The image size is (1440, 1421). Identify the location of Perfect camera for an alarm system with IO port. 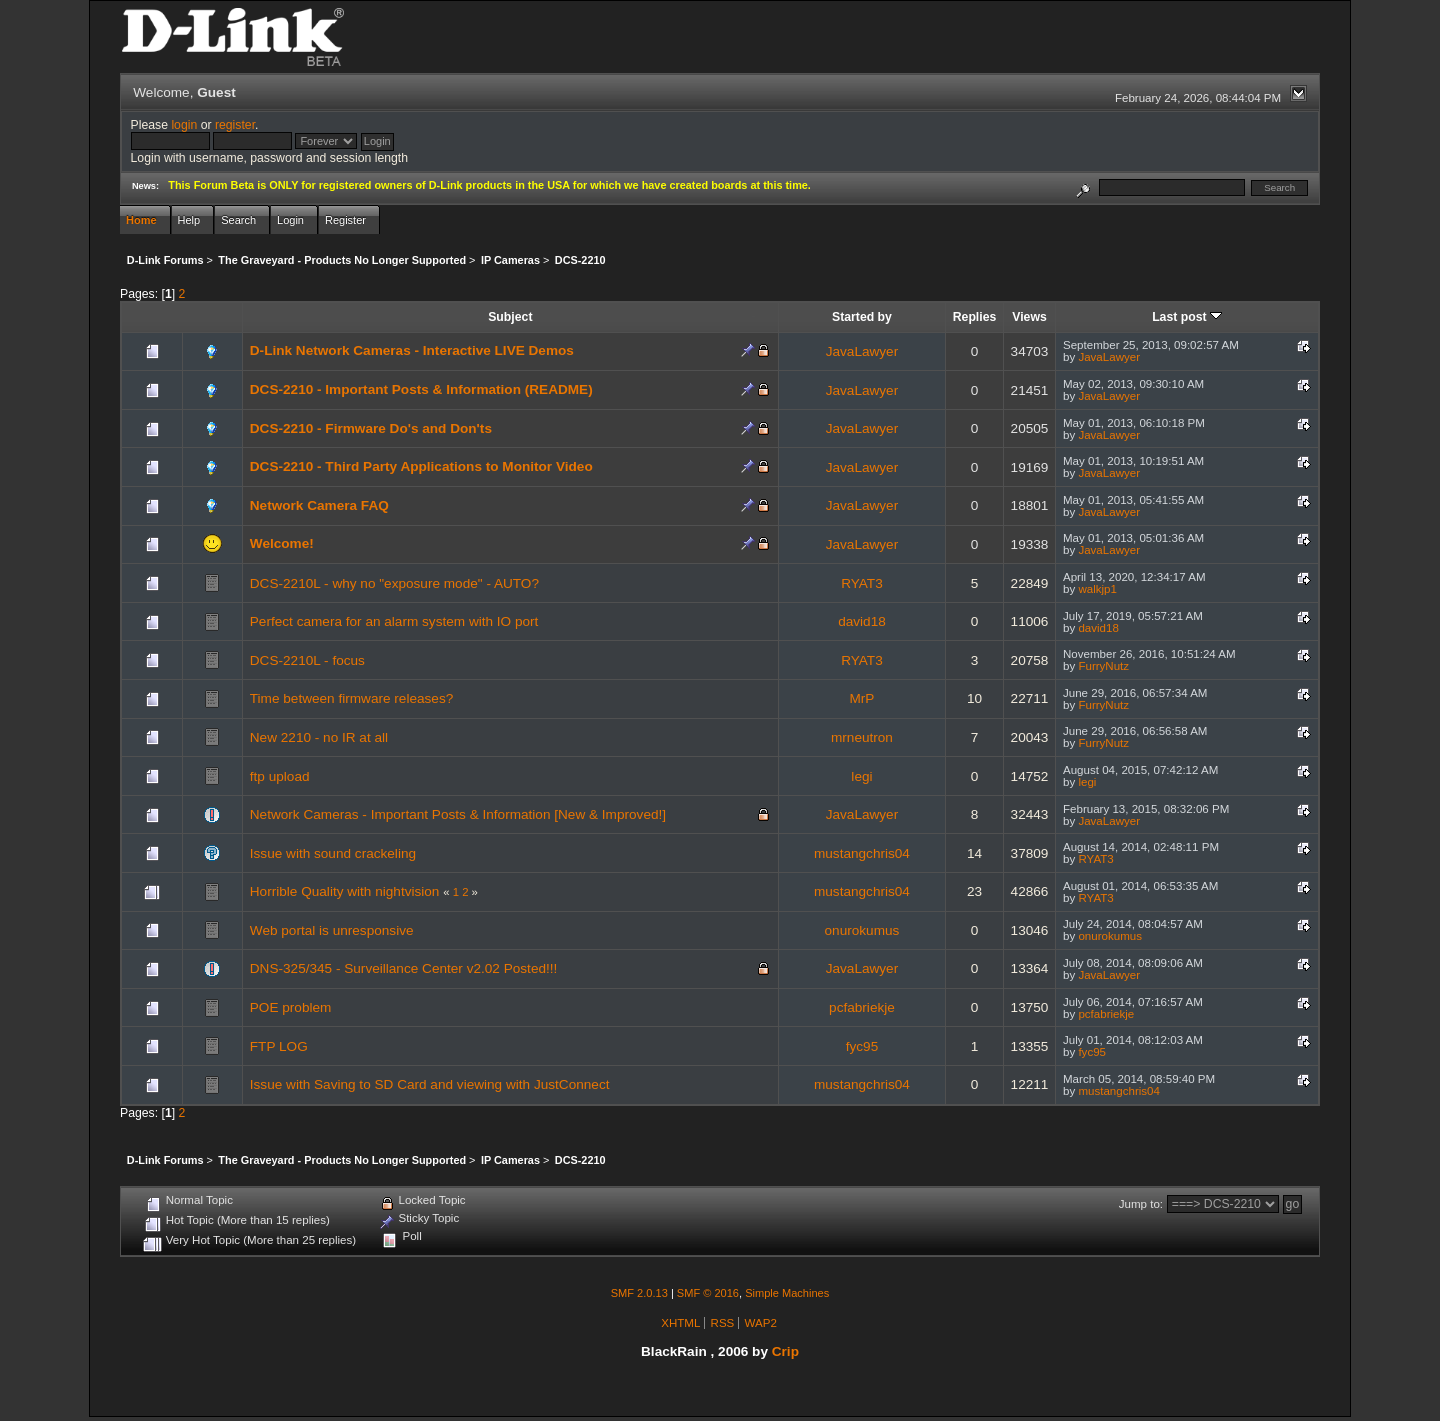
(394, 621).